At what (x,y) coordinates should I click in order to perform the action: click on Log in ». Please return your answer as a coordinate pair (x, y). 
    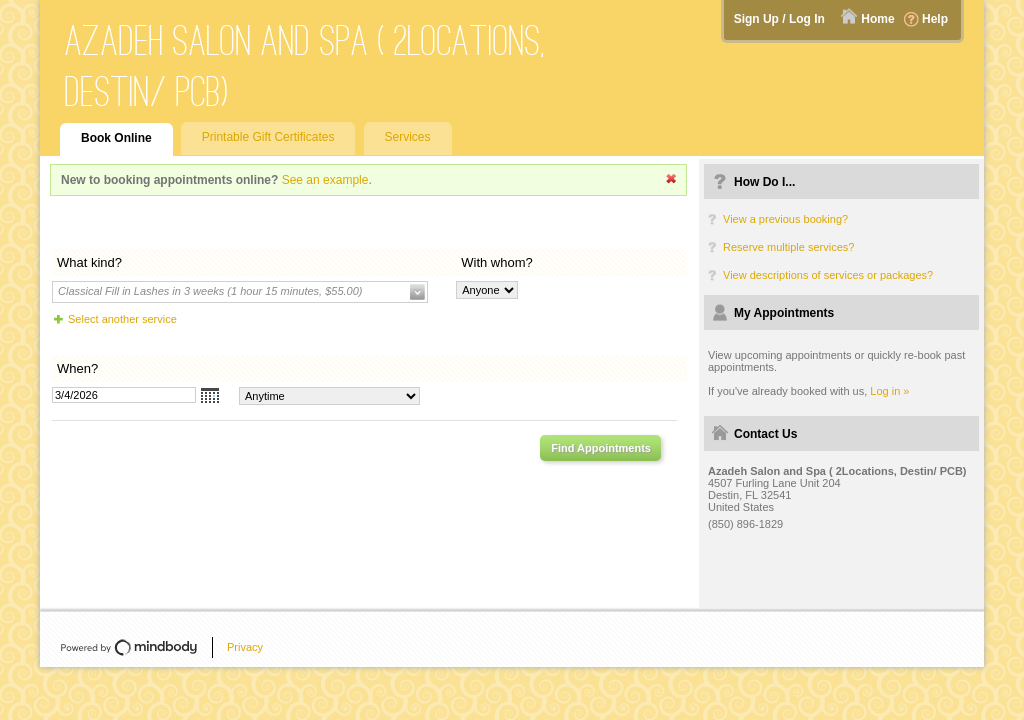
    Looking at the image, I should click on (889, 391).